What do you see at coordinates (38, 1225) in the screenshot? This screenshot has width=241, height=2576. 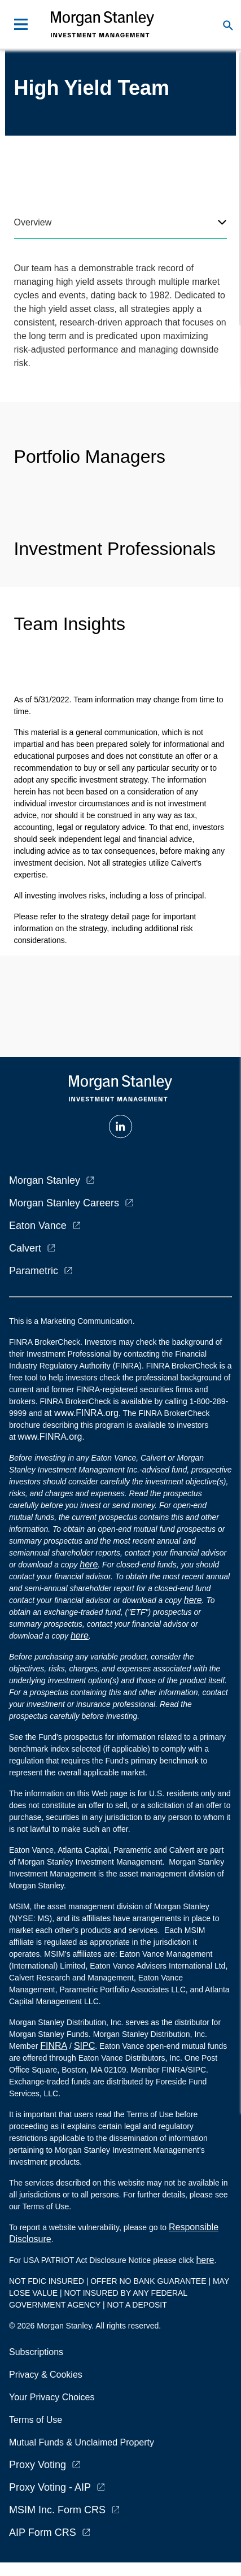 I see `Eaton Vance` at bounding box center [38, 1225].